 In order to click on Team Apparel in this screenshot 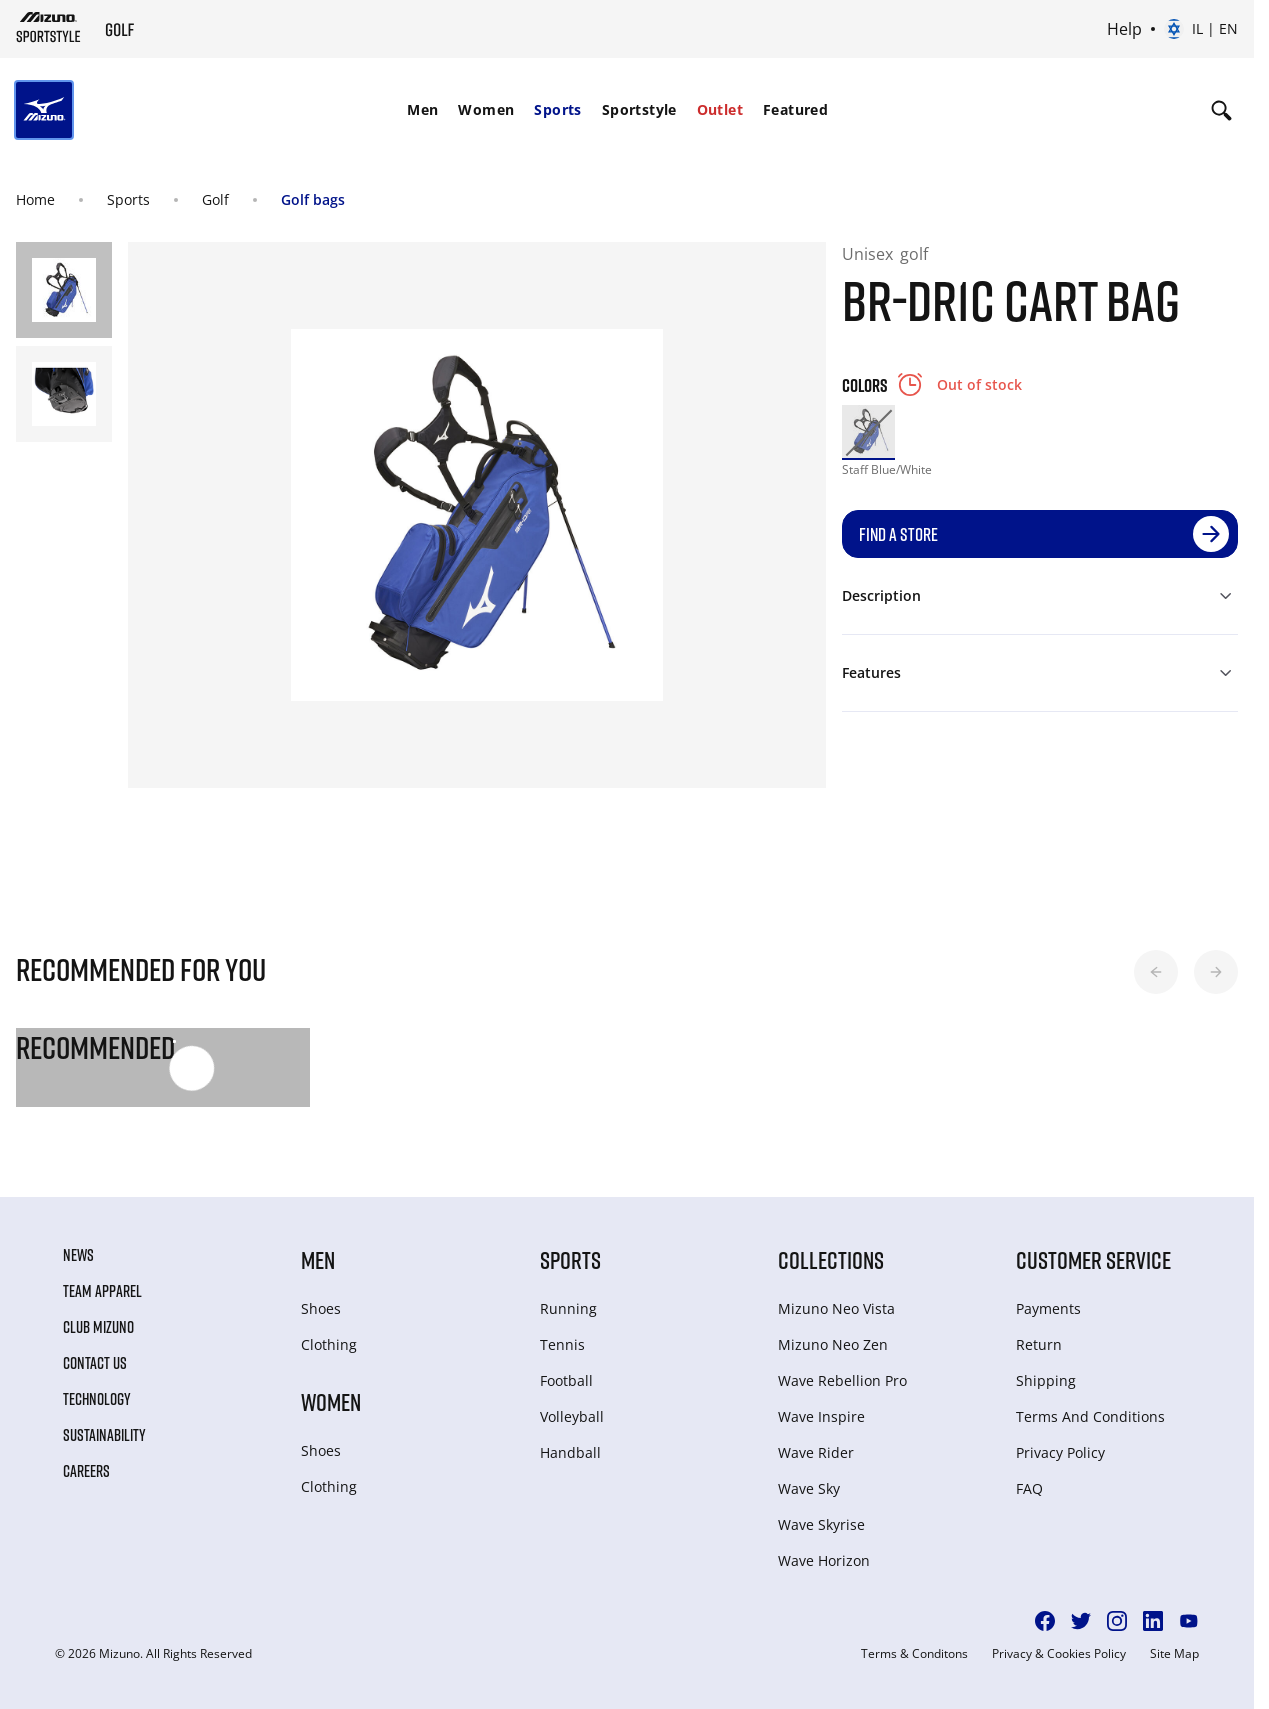, I will do `click(102, 1291)`.